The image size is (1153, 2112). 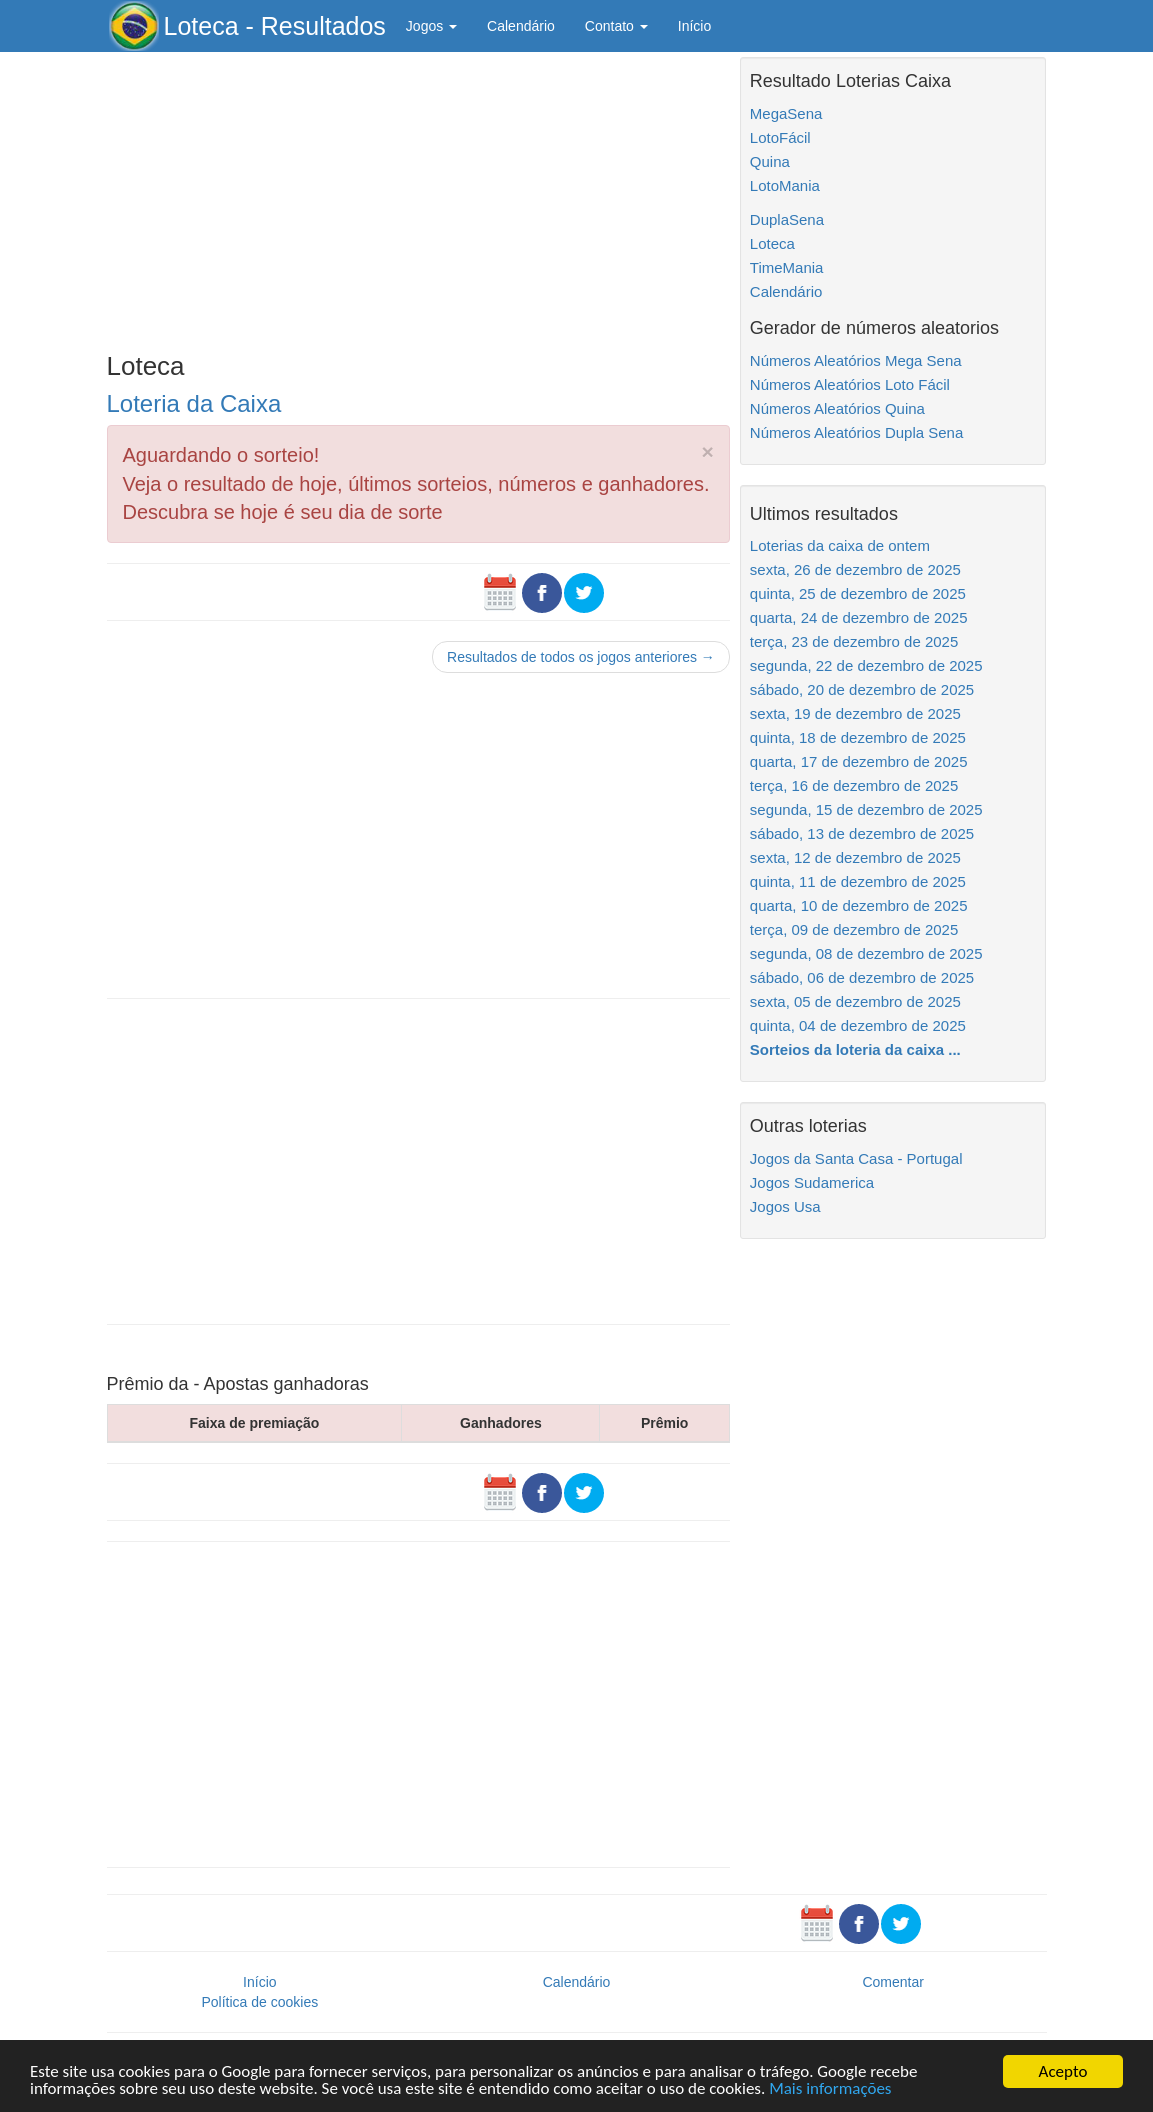 I want to click on Mais informações, so click(x=830, y=2089).